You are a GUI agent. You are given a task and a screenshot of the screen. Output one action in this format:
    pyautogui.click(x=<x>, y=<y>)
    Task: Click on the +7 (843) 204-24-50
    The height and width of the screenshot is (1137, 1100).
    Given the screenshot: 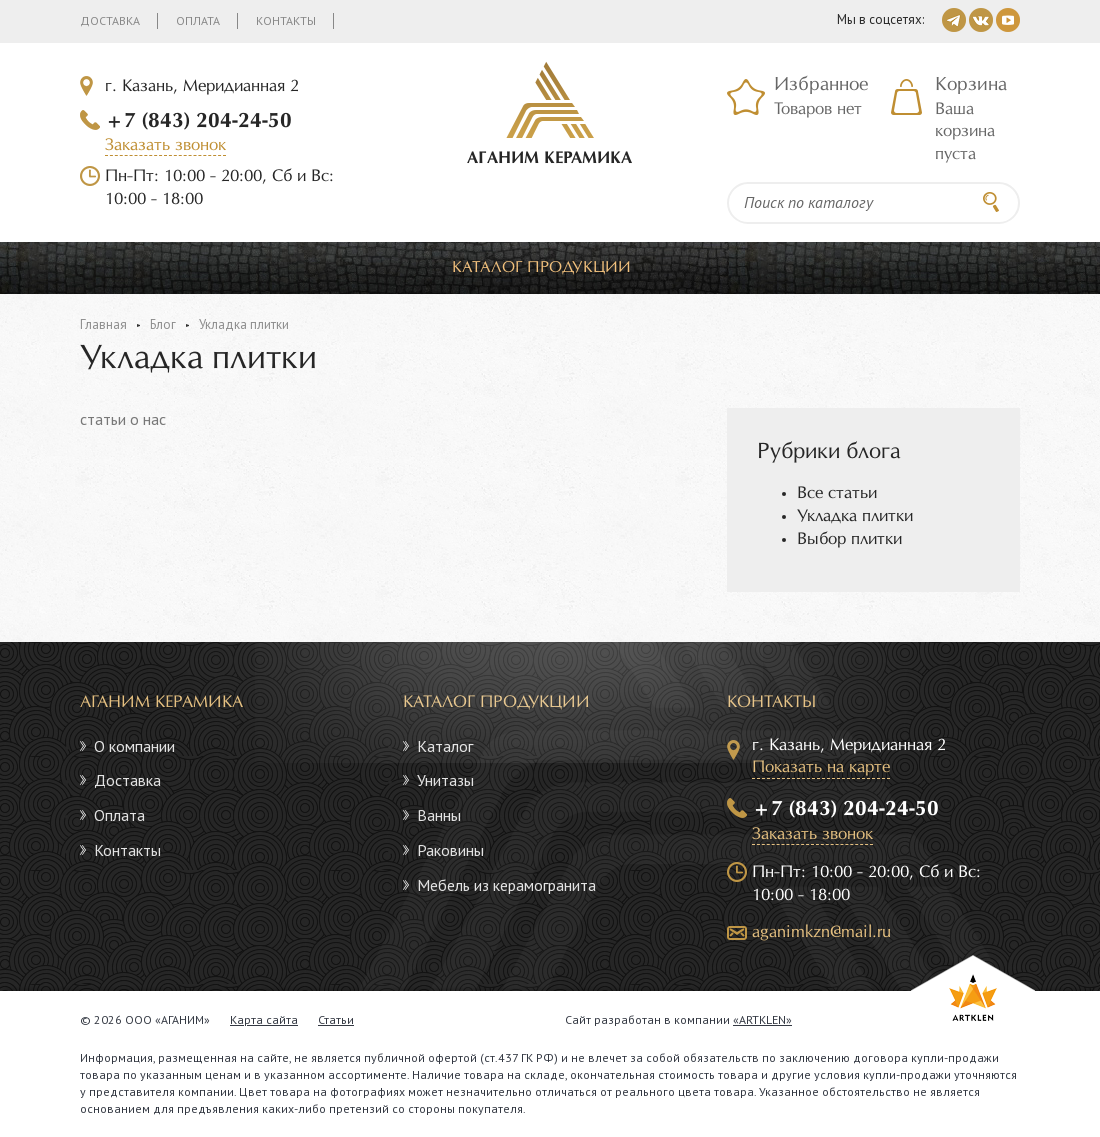 What is the action you would take?
    pyautogui.click(x=198, y=121)
    